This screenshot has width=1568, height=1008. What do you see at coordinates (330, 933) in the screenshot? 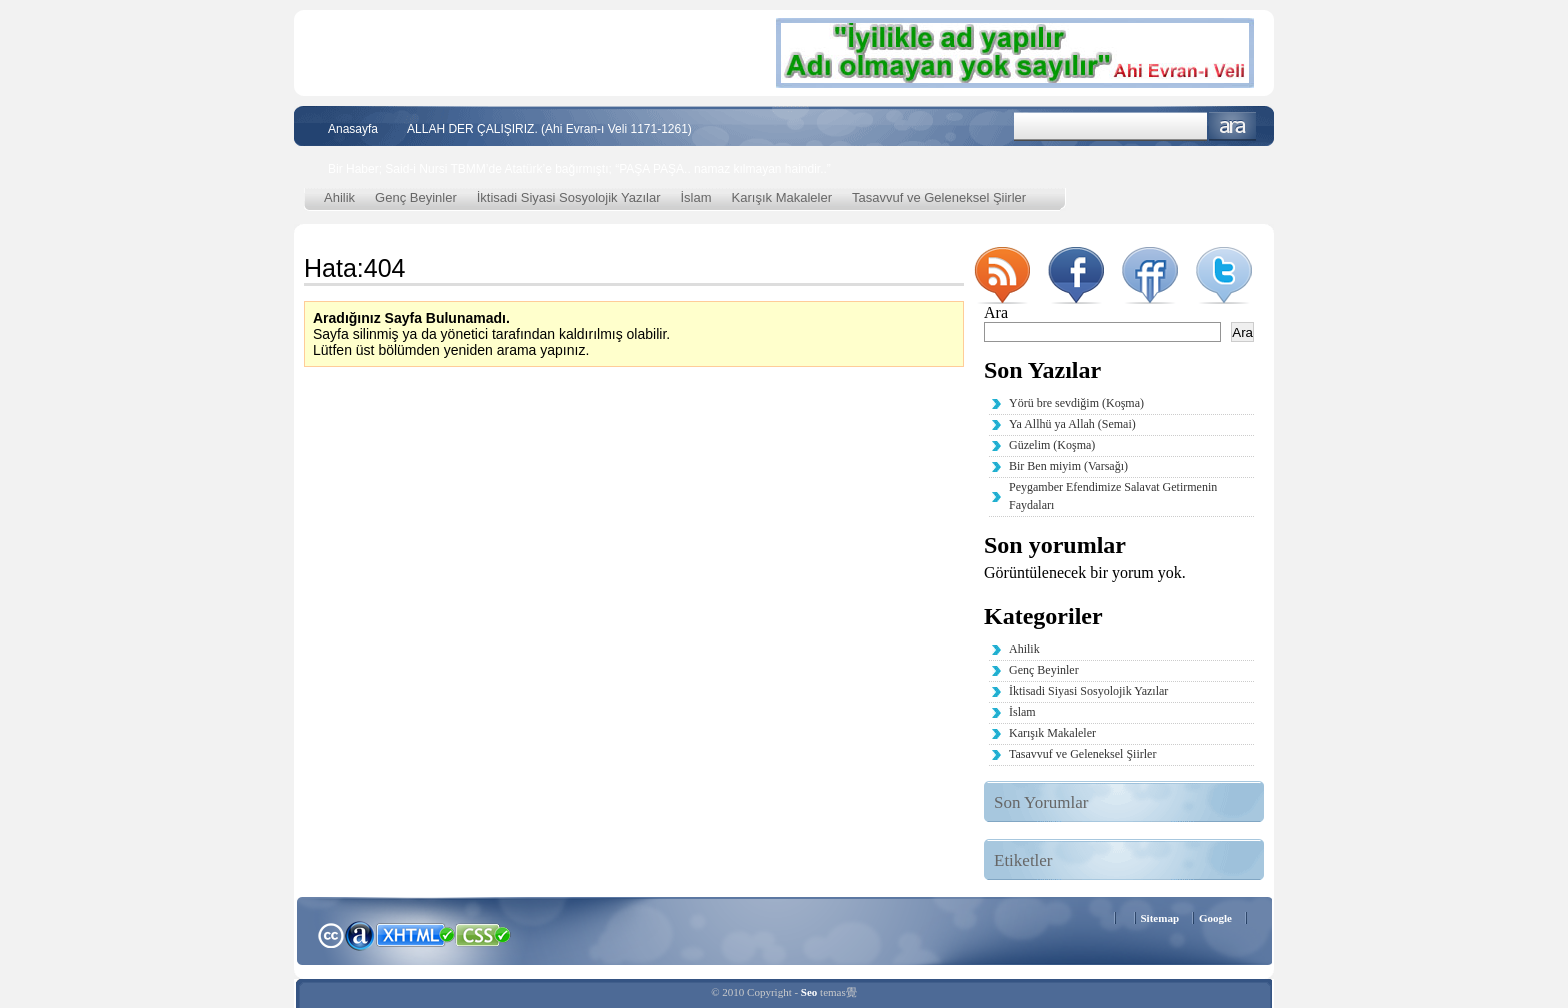
I see `Creative Commons` at bounding box center [330, 933].